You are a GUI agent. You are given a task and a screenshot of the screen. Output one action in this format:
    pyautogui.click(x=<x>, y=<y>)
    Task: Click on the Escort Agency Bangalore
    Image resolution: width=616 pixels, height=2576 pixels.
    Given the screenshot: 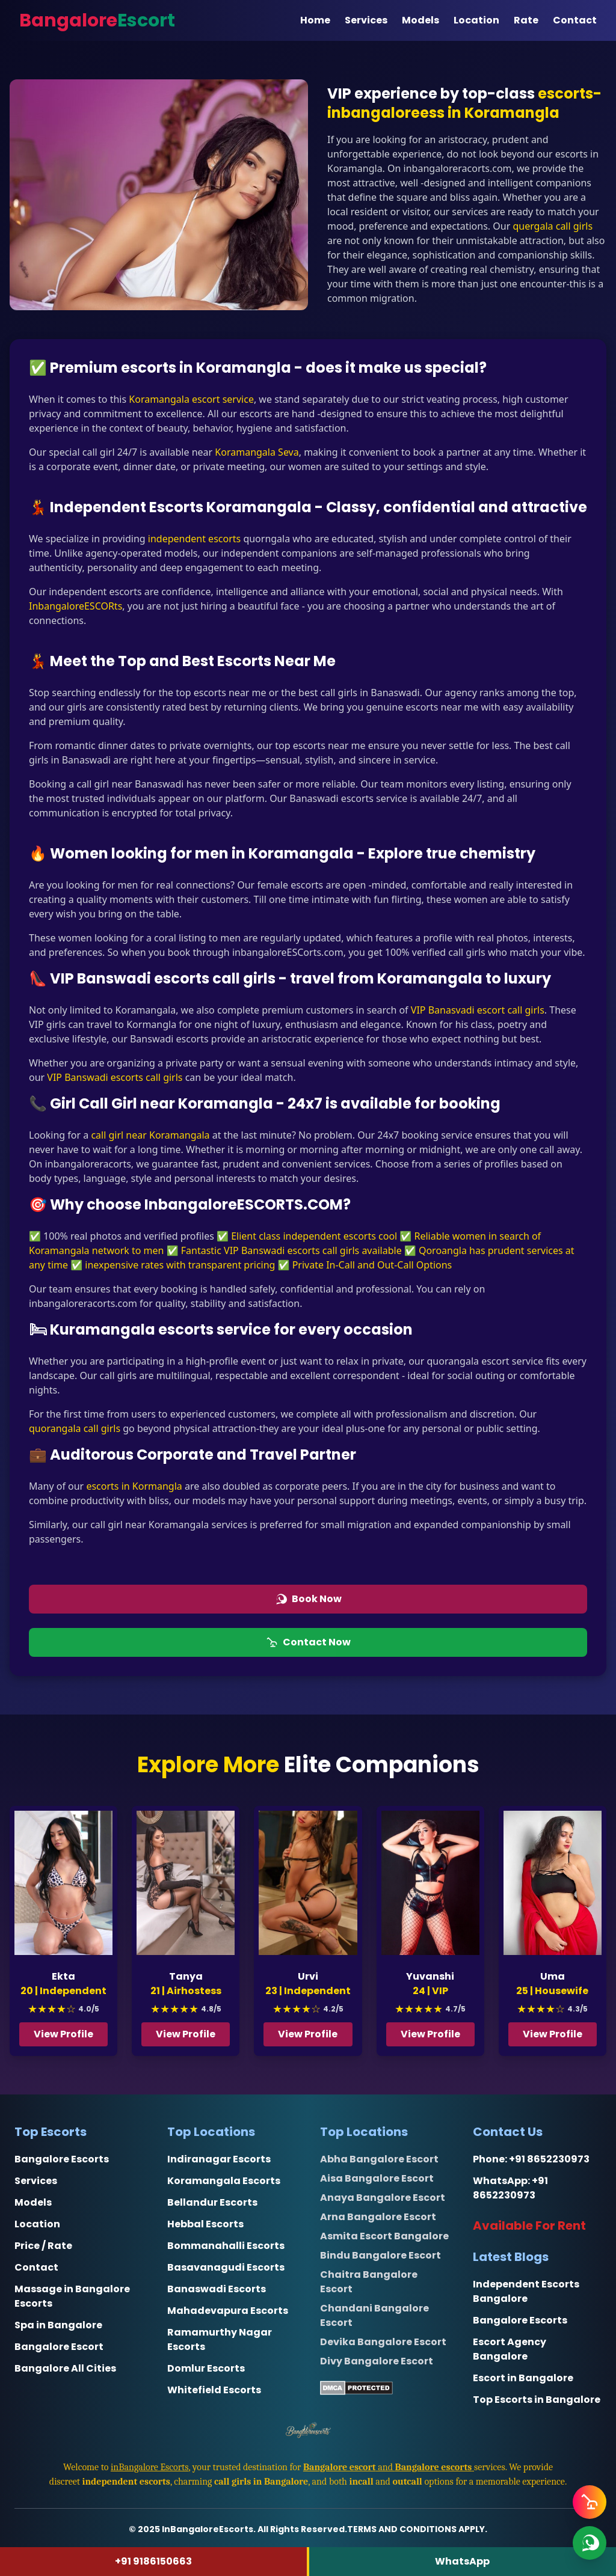 What is the action you would take?
    pyautogui.click(x=509, y=2349)
    